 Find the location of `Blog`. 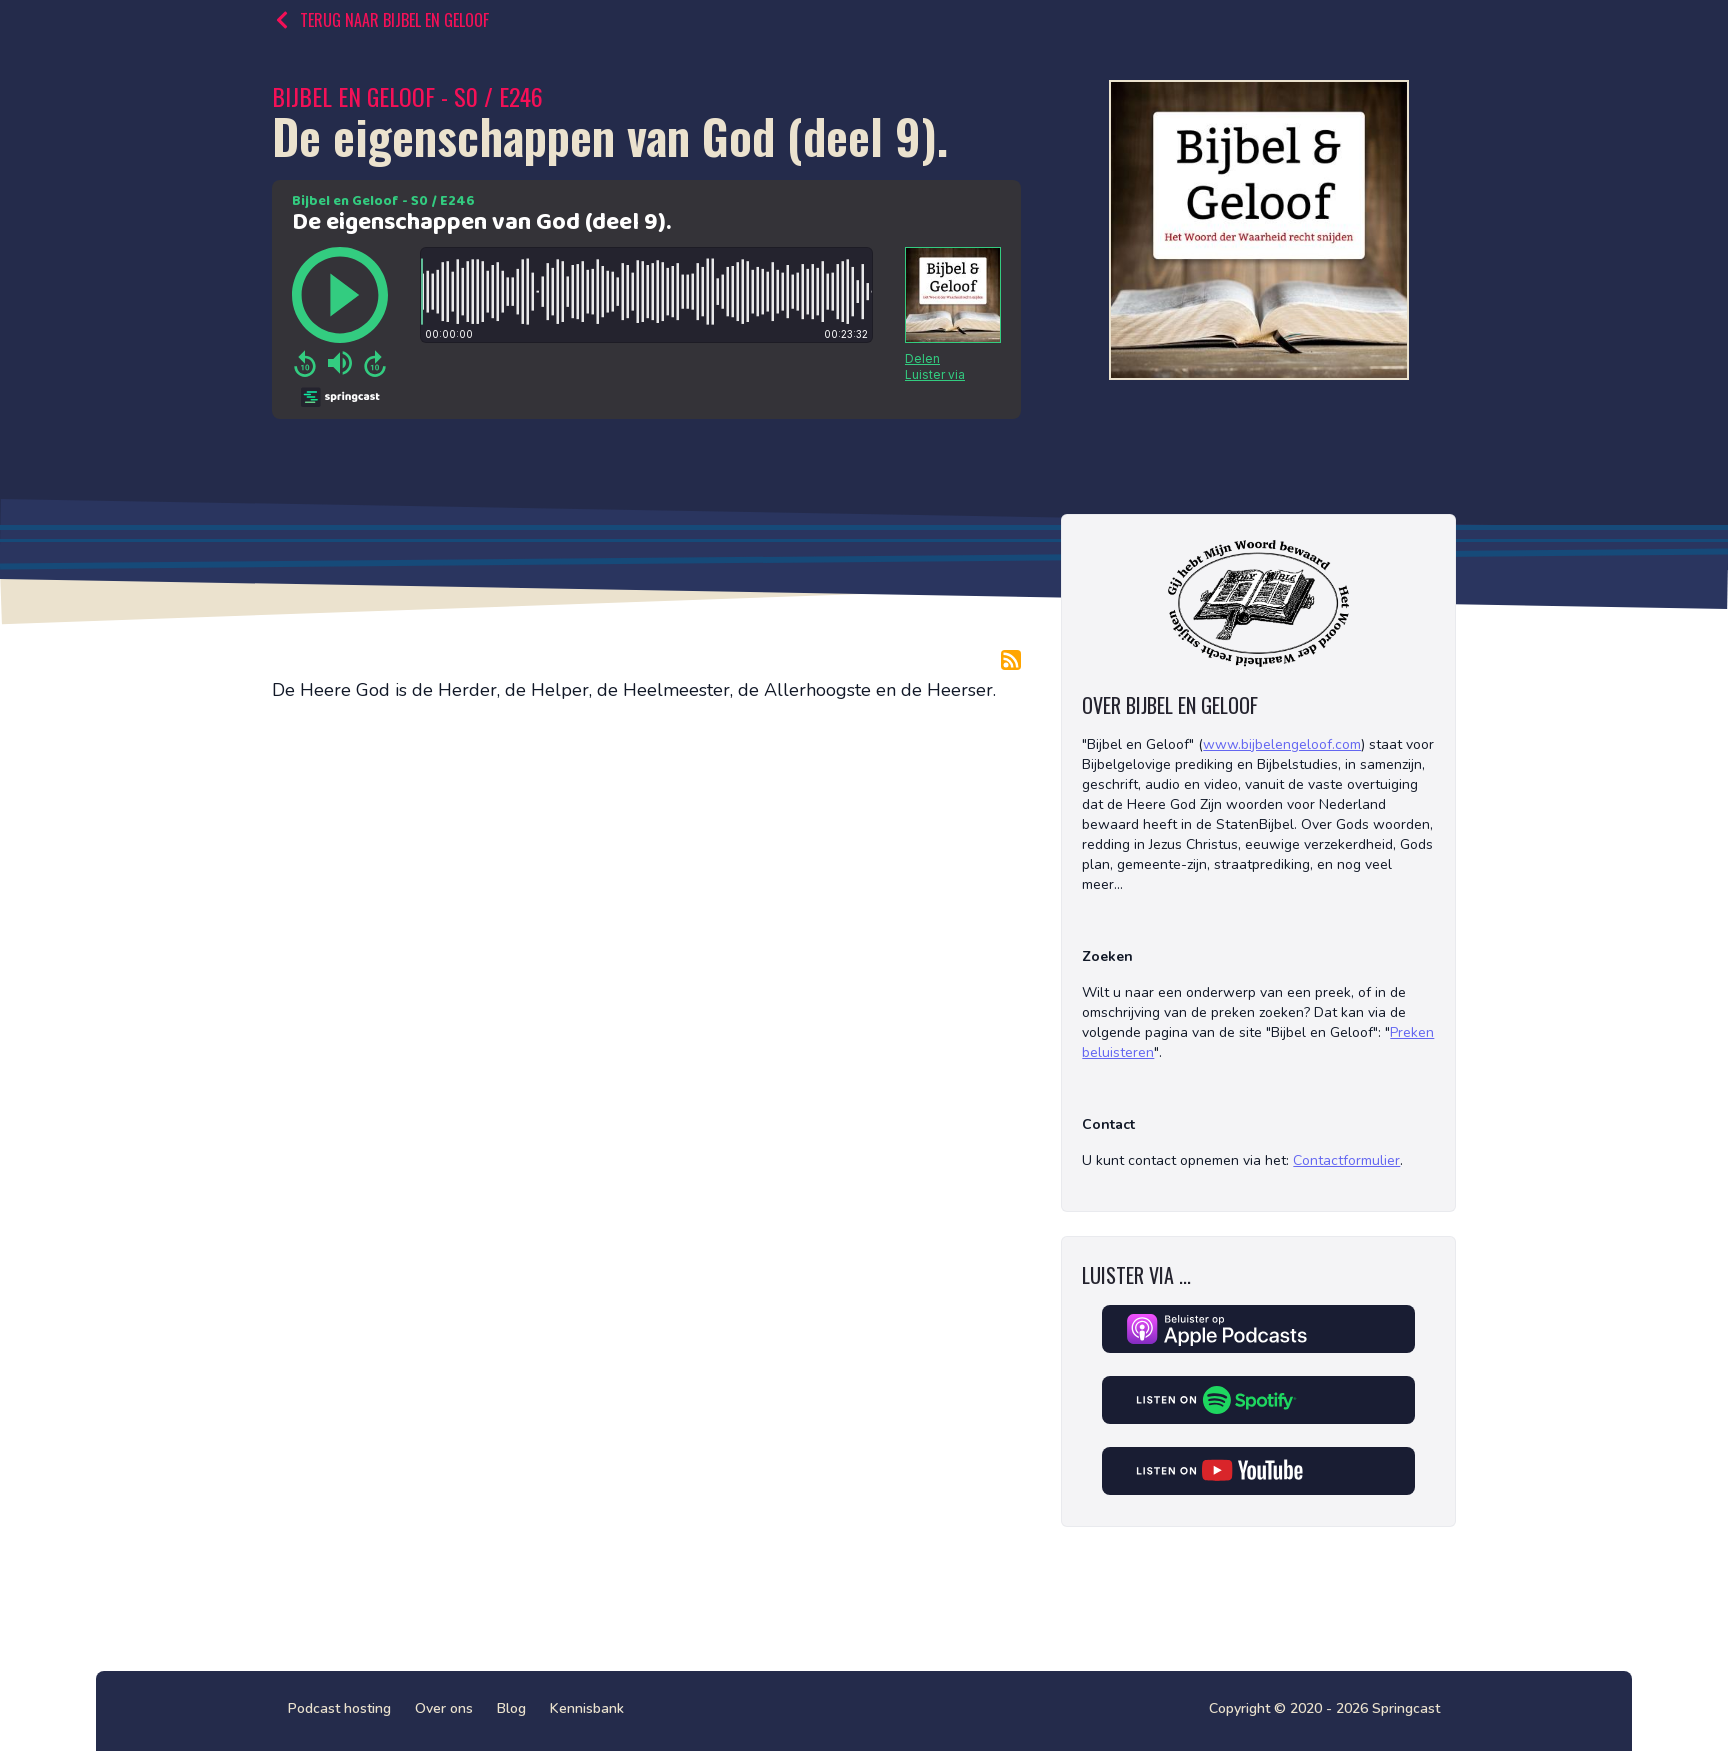

Blog is located at coordinates (511, 1708).